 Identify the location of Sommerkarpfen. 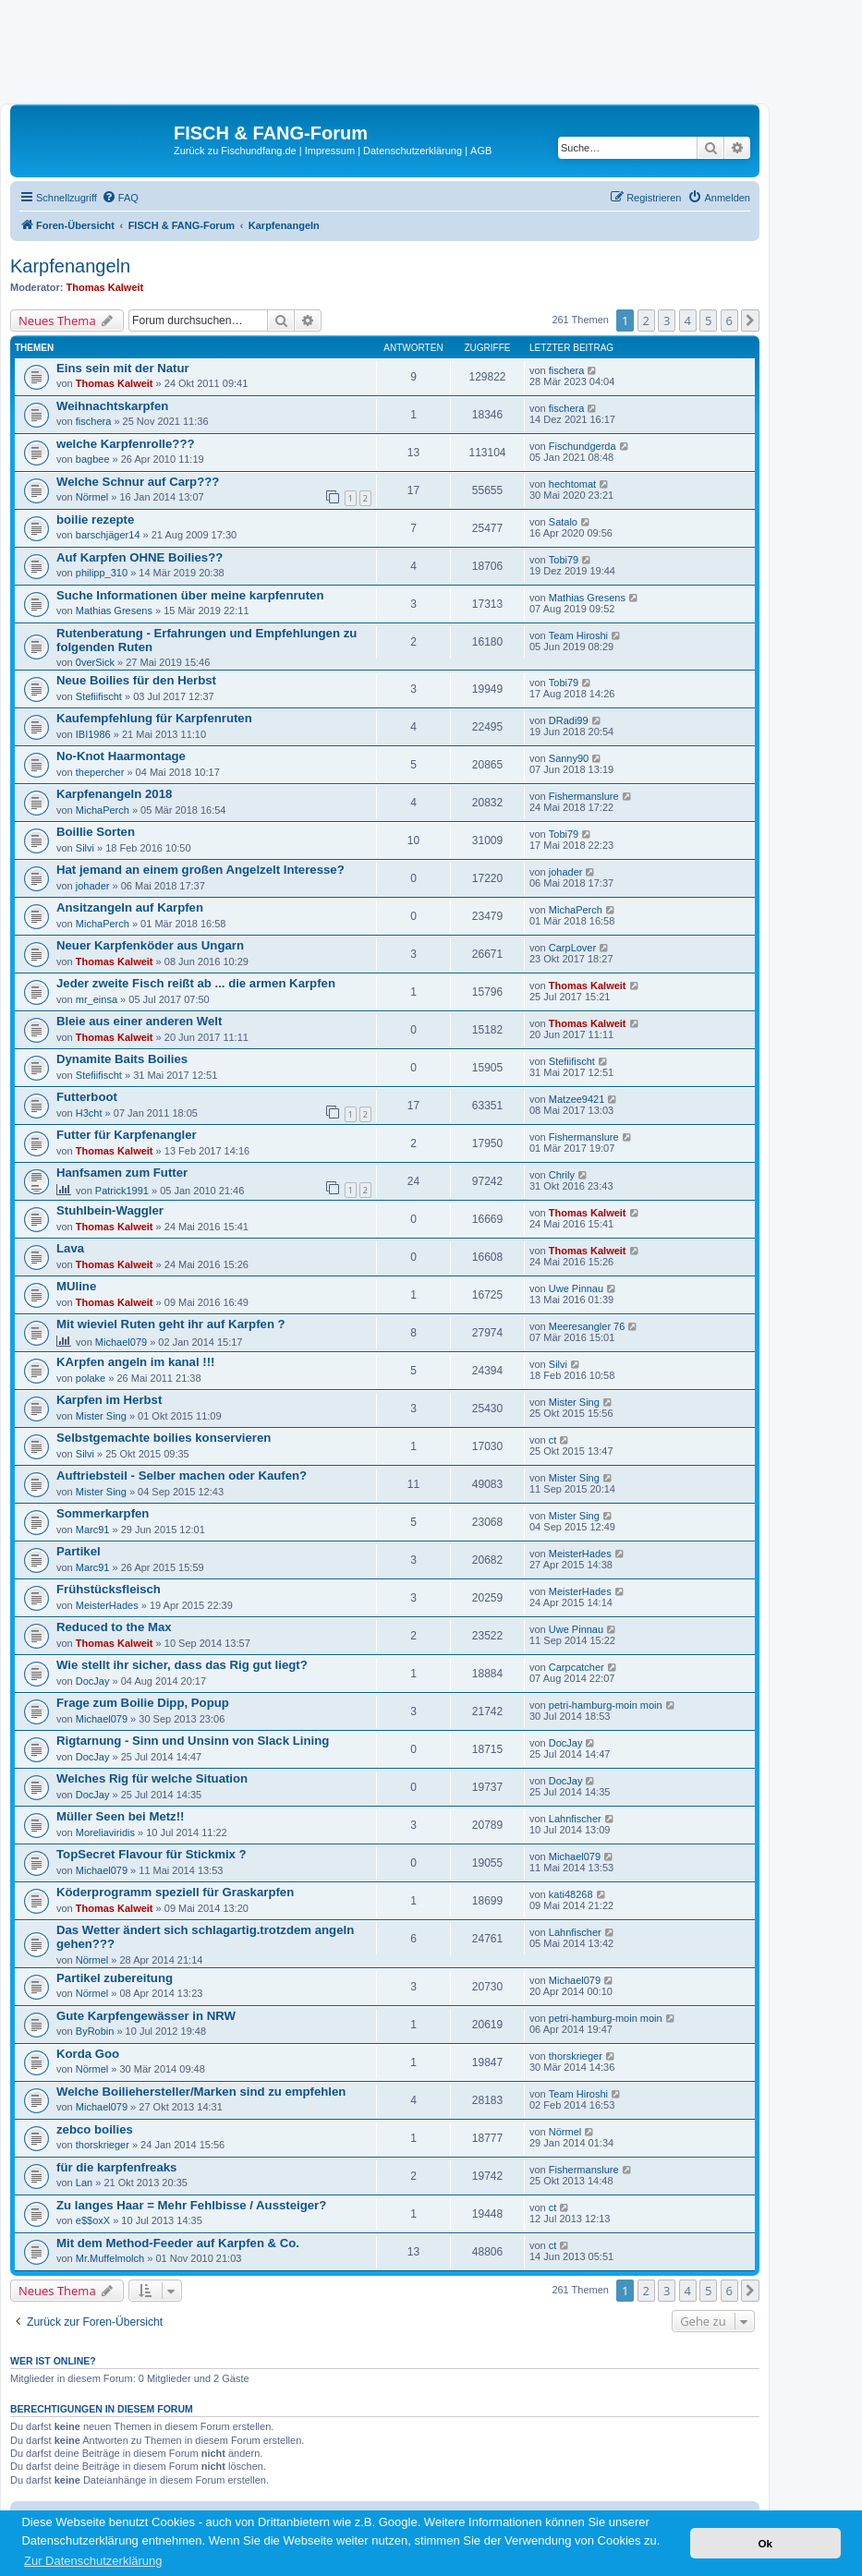
(102, 1513).